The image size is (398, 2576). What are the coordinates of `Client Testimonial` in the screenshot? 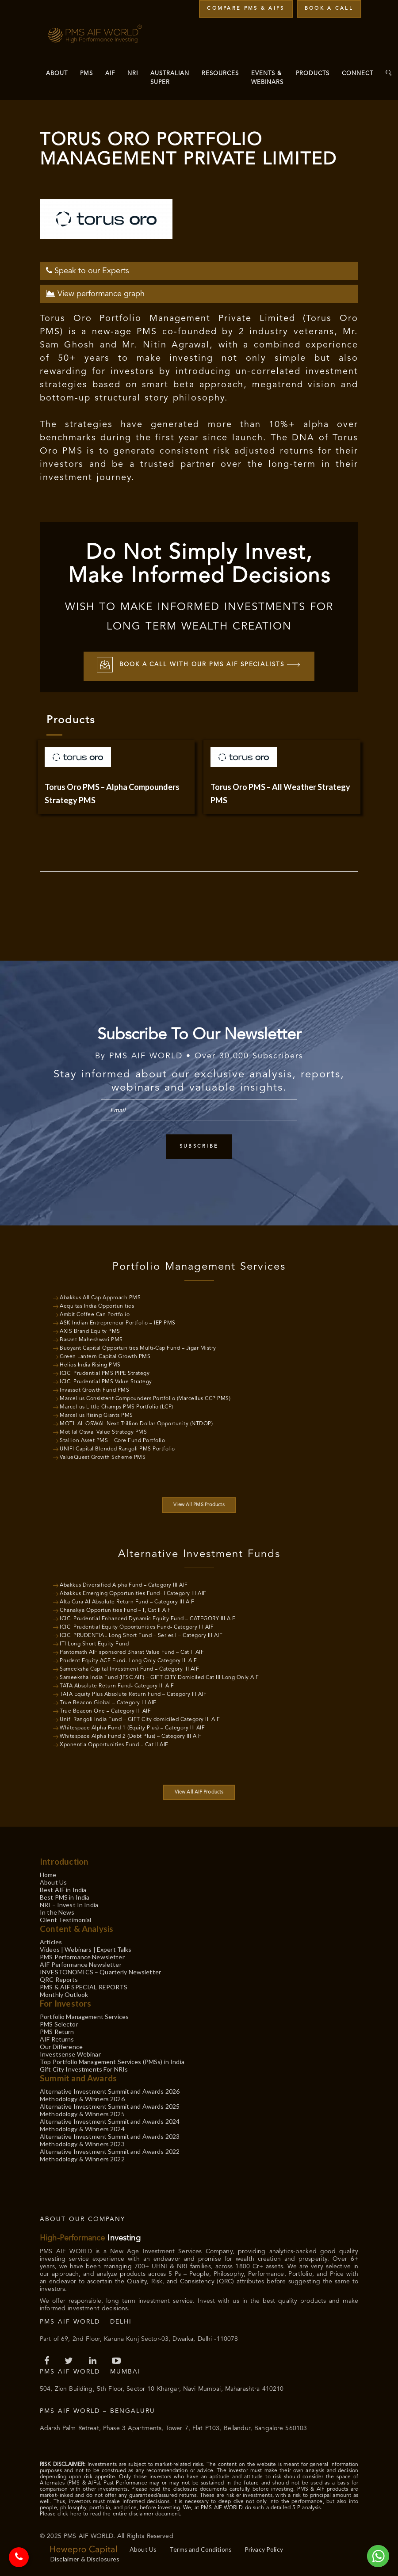 It's located at (66, 1918).